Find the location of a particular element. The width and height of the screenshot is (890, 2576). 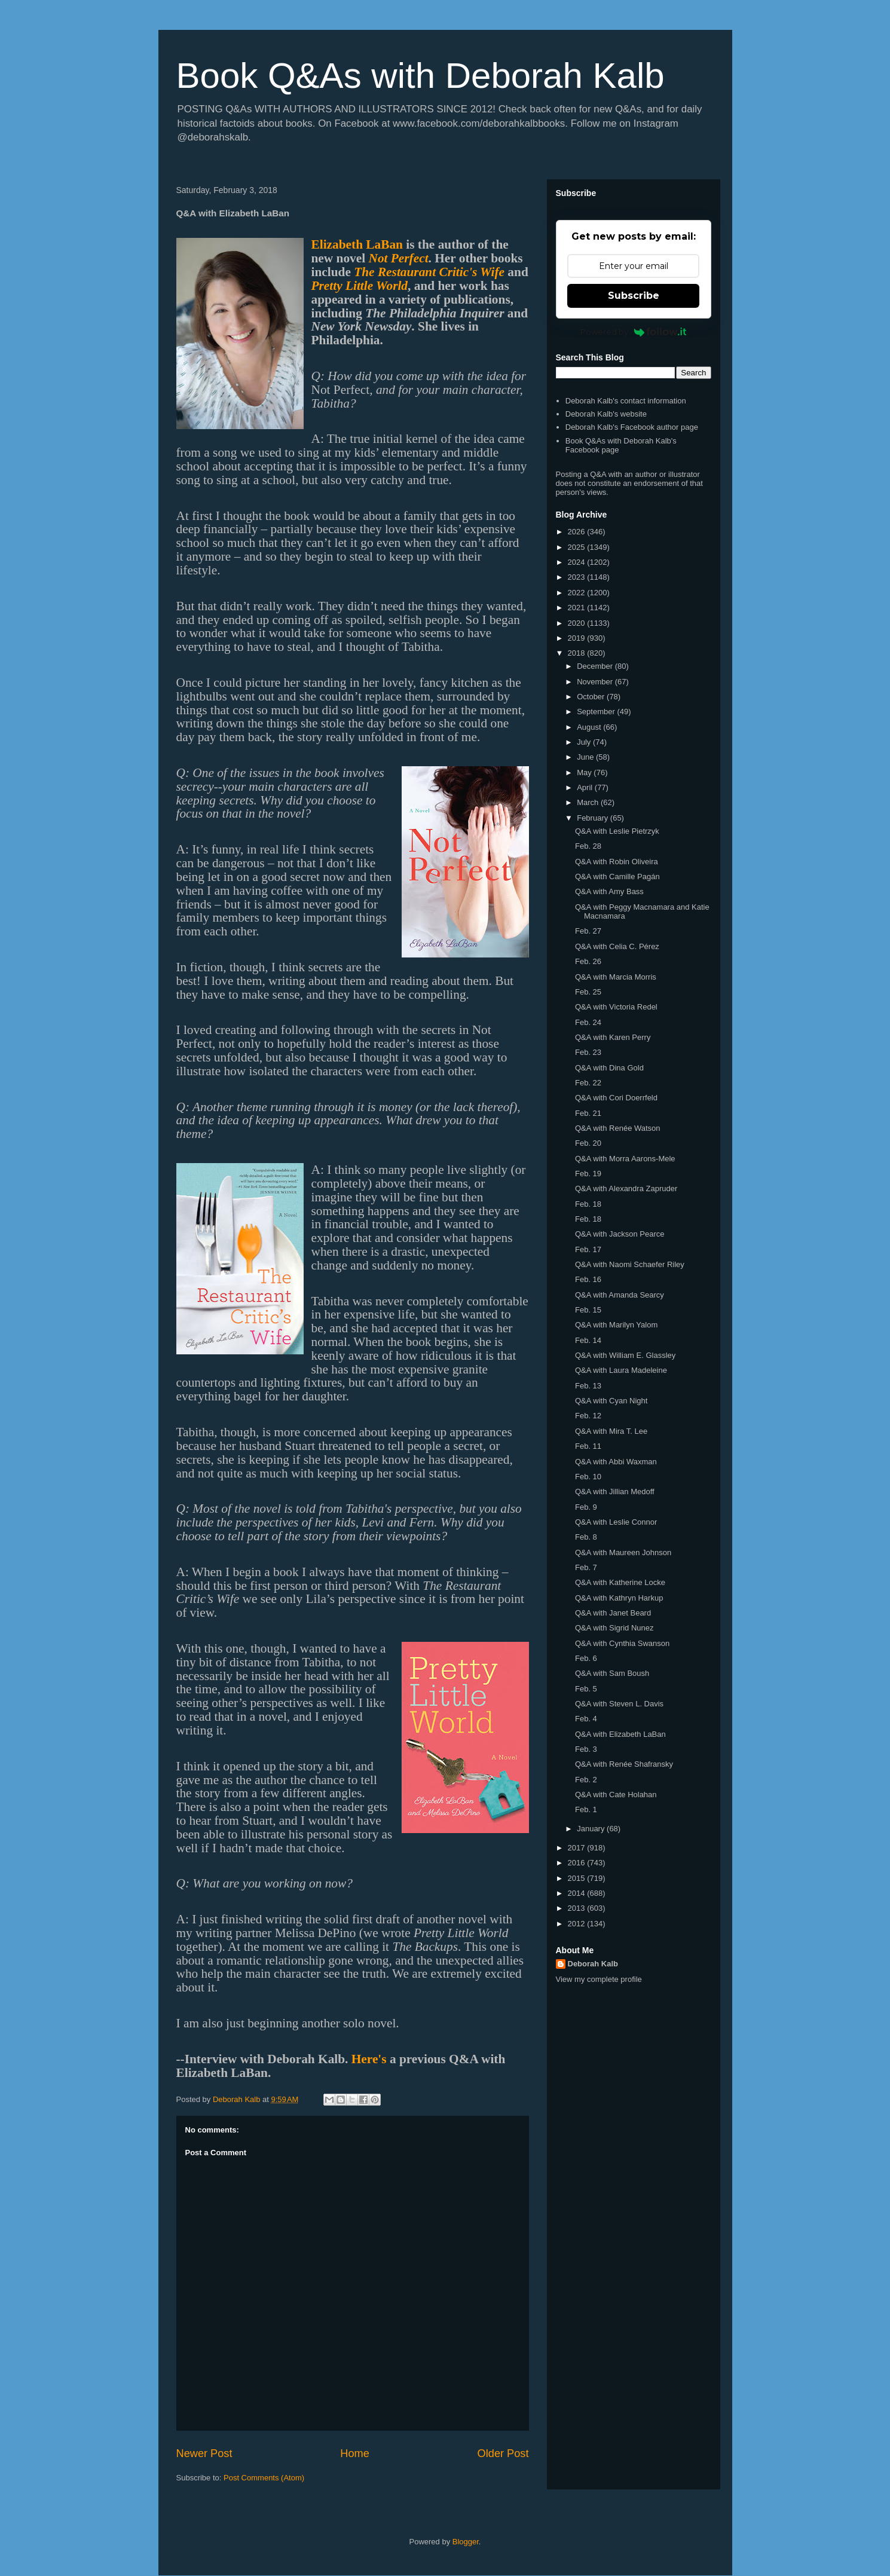

2023 is located at coordinates (578, 577).